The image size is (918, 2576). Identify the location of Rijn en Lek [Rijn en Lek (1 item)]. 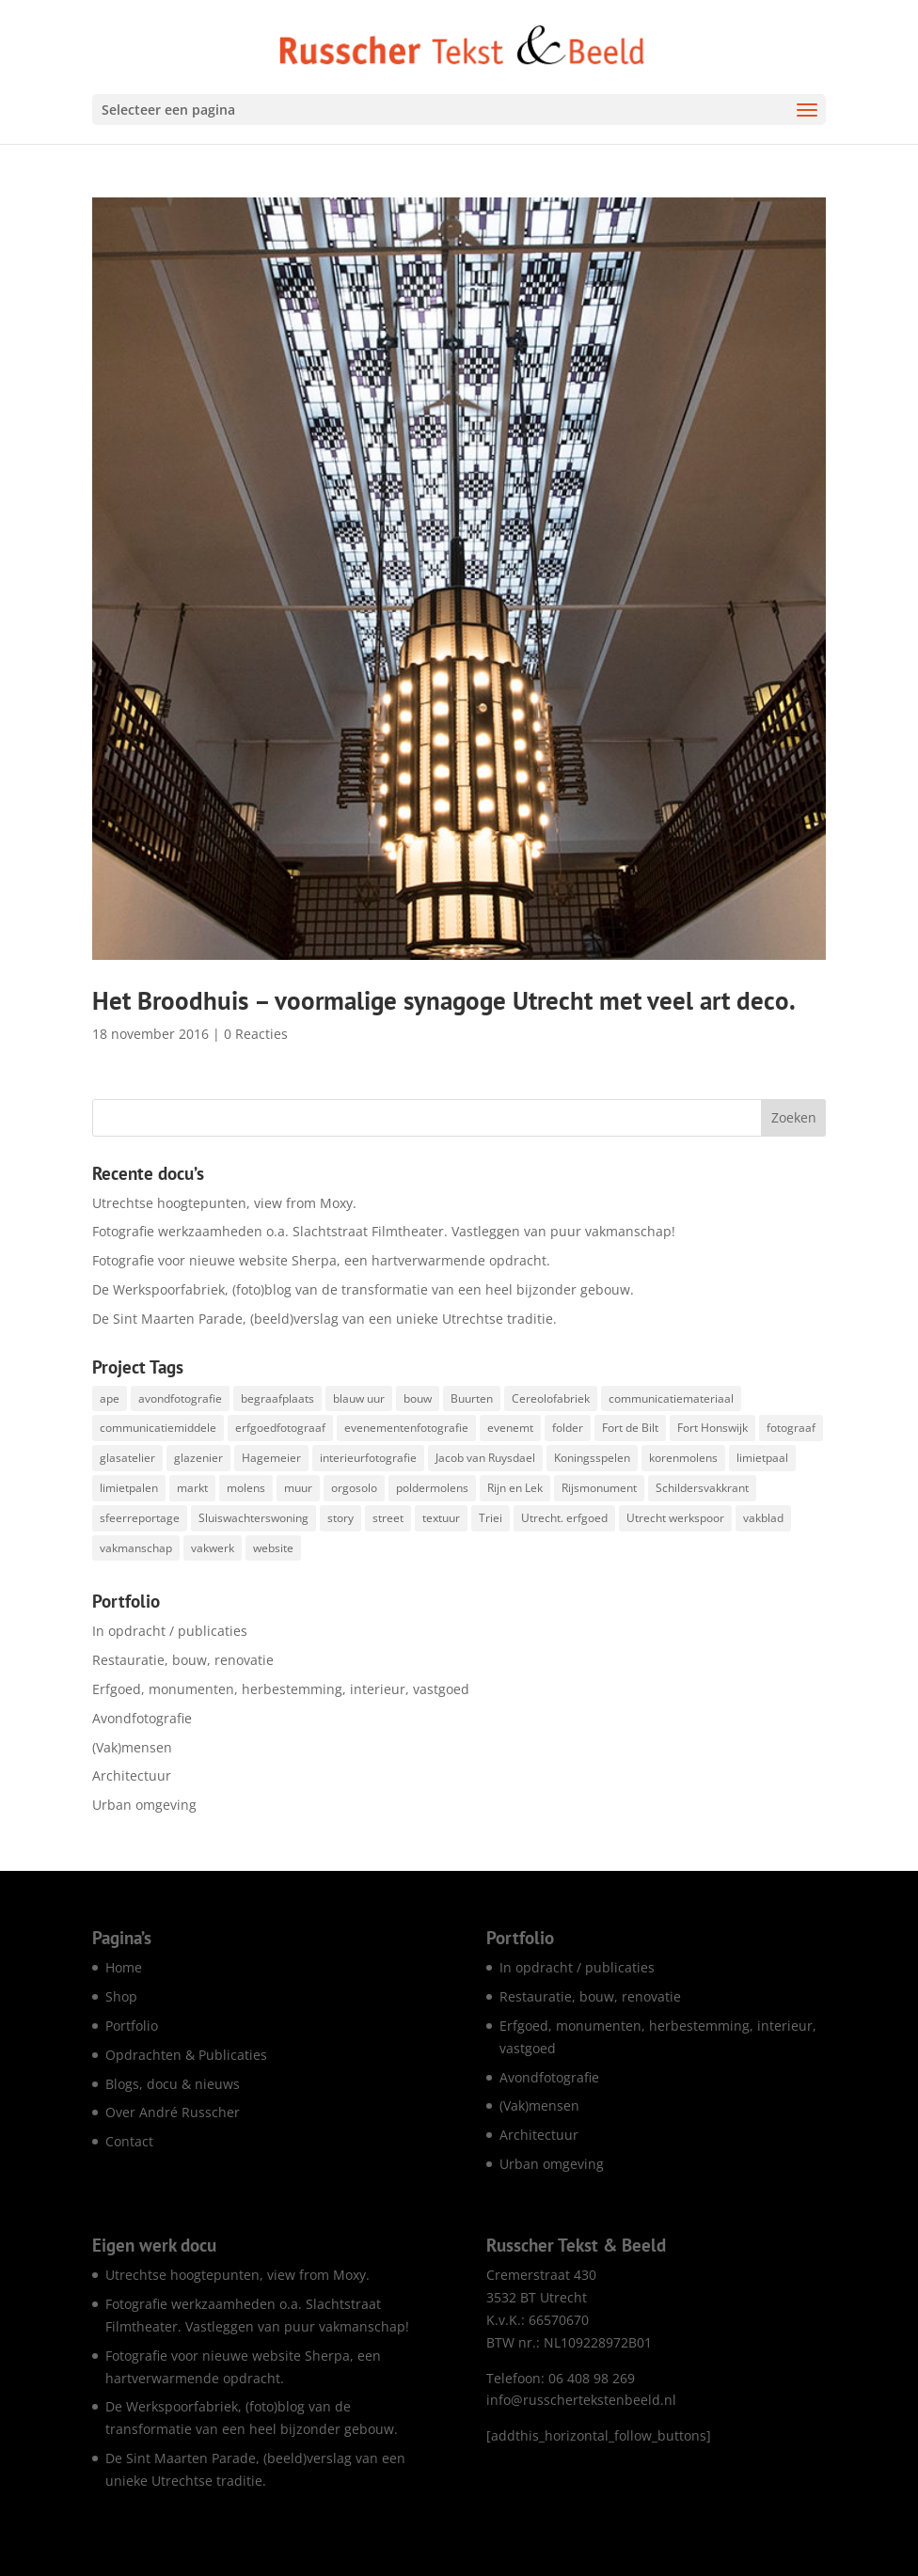
(515, 1488).